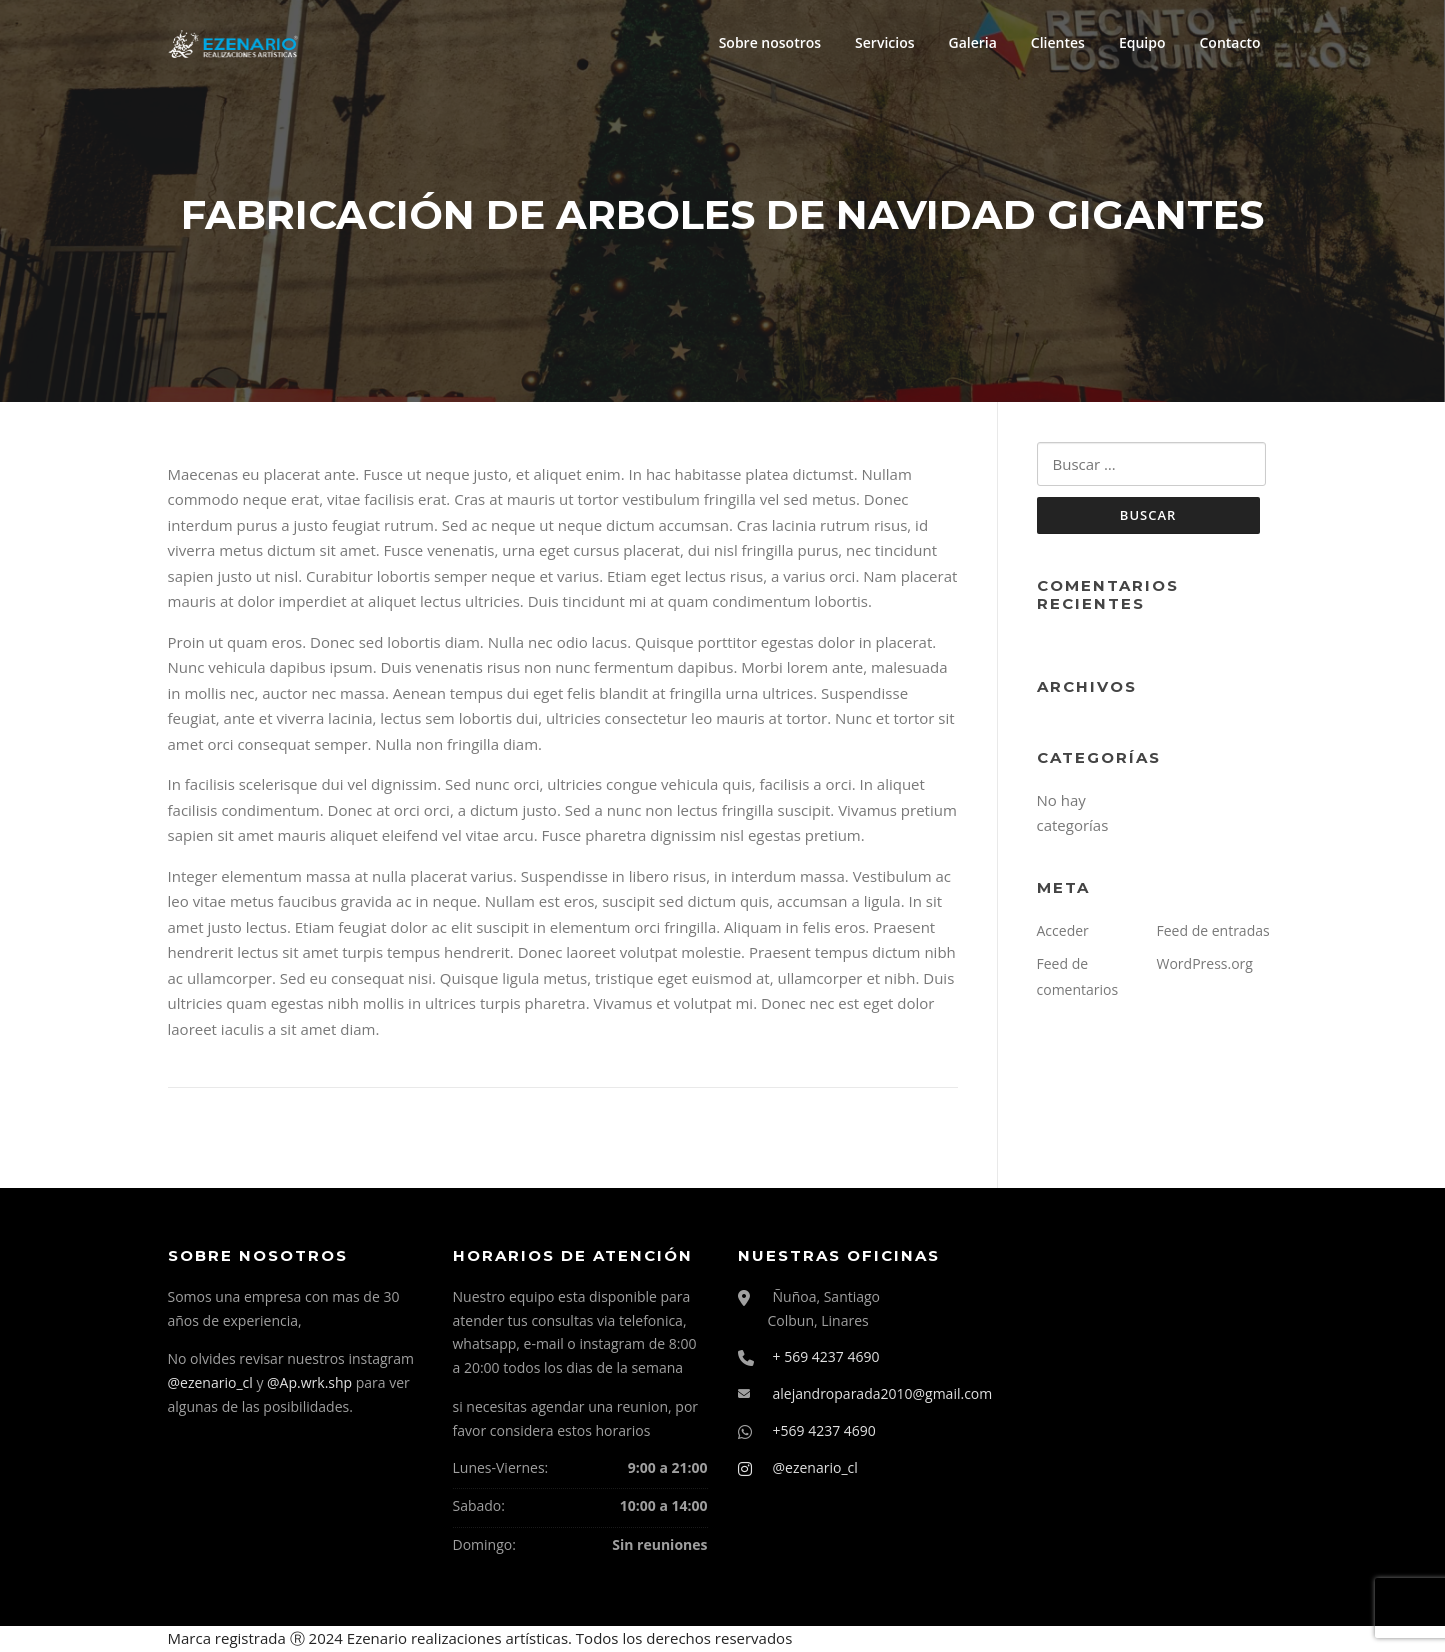 The width and height of the screenshot is (1445, 1652). Describe the element at coordinates (1205, 963) in the screenshot. I see `WordPress.org` at that location.